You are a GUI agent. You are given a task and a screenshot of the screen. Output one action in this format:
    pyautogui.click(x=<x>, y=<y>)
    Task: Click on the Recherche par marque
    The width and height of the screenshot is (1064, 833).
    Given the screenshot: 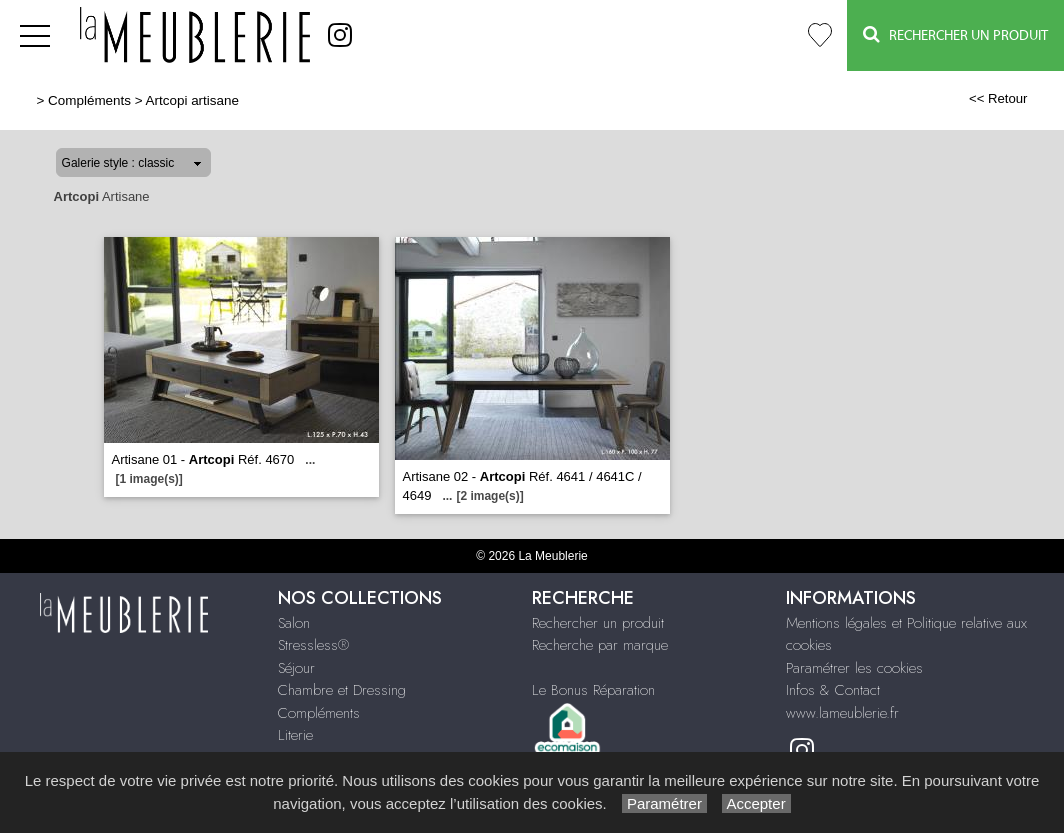 What is the action you would take?
    pyautogui.click(x=600, y=645)
    